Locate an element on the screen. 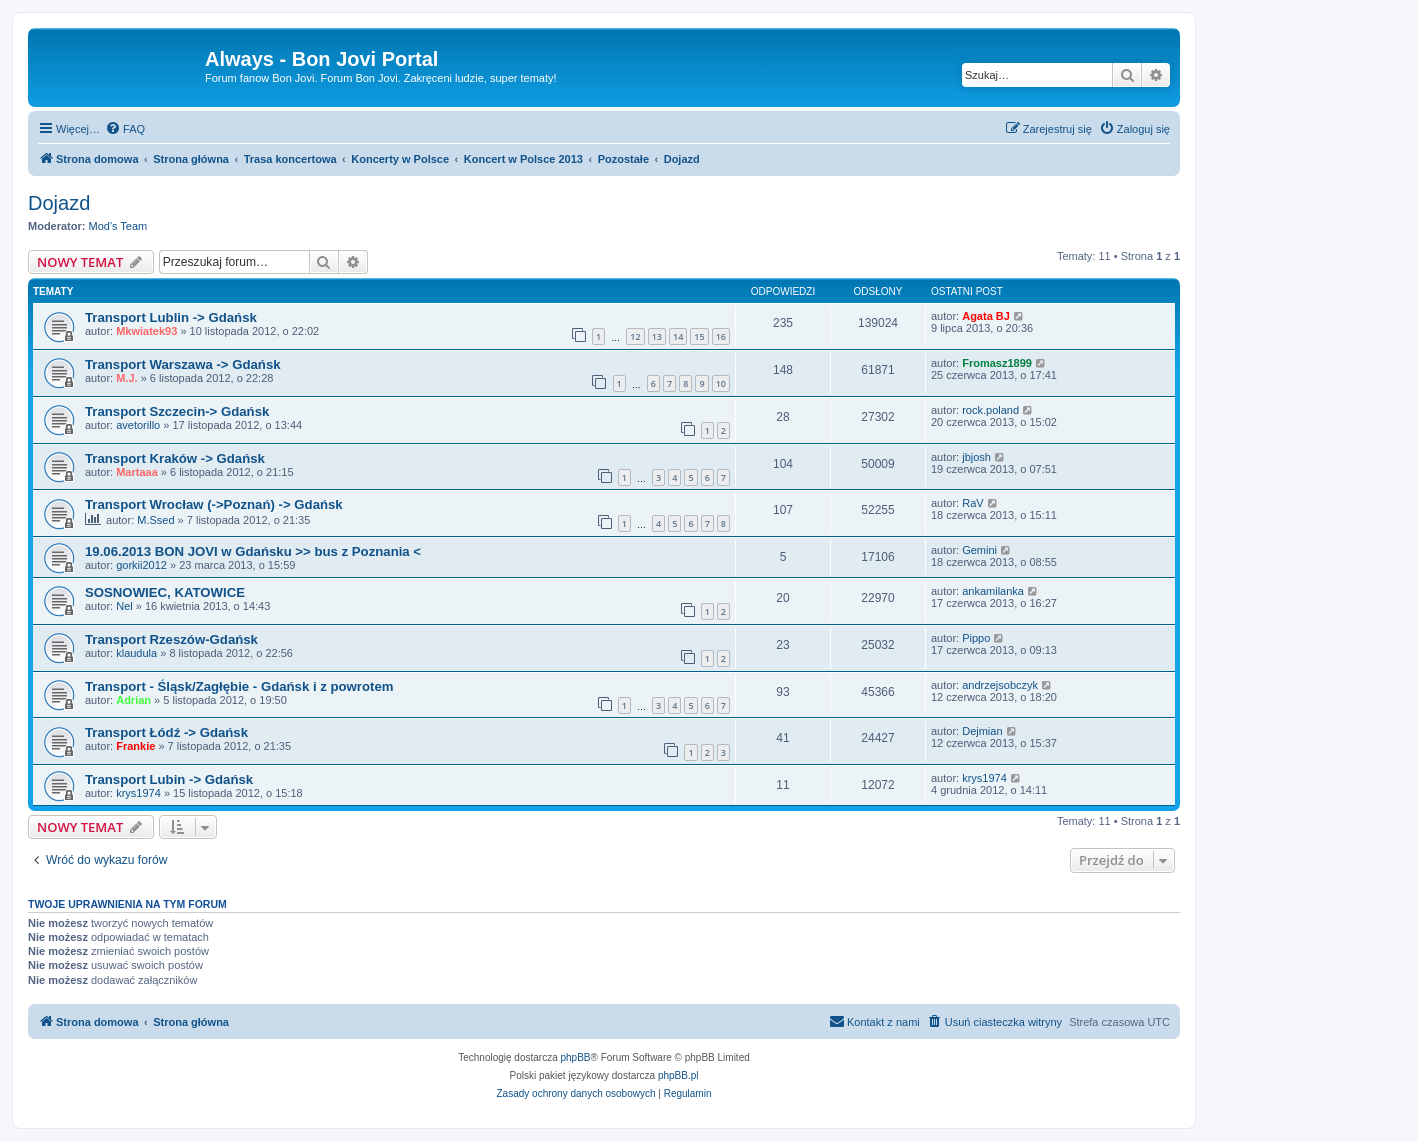 The height and width of the screenshot is (1141, 1418). jbjosh is located at coordinates (976, 457).